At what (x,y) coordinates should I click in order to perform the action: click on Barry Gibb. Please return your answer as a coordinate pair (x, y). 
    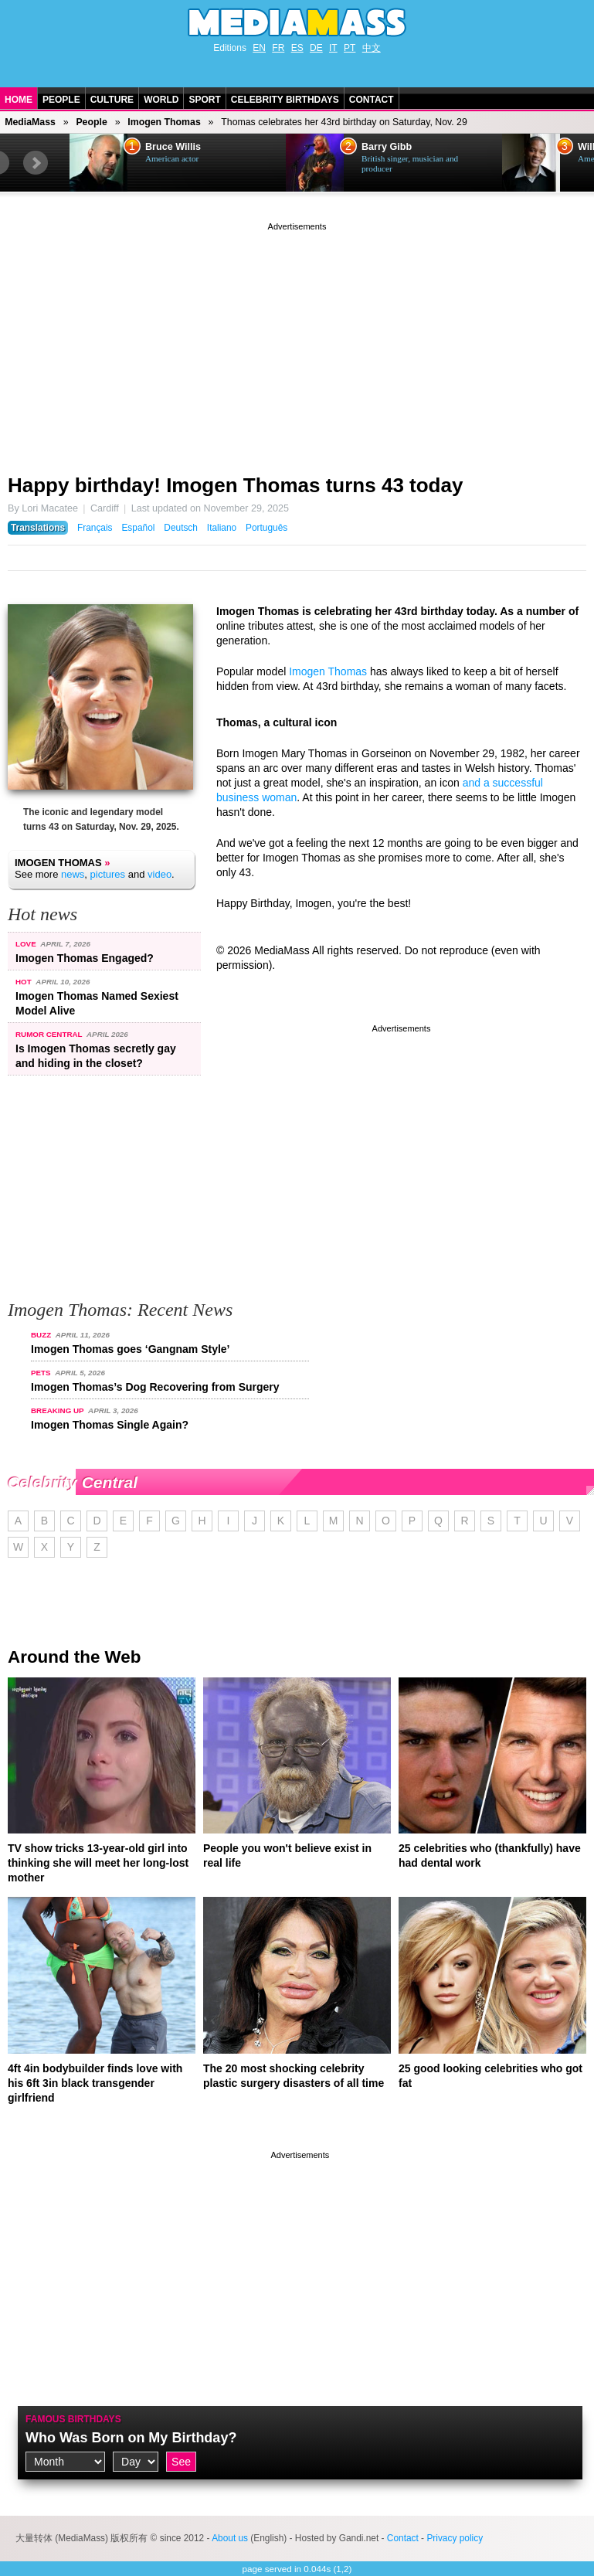
    Looking at the image, I should click on (386, 146).